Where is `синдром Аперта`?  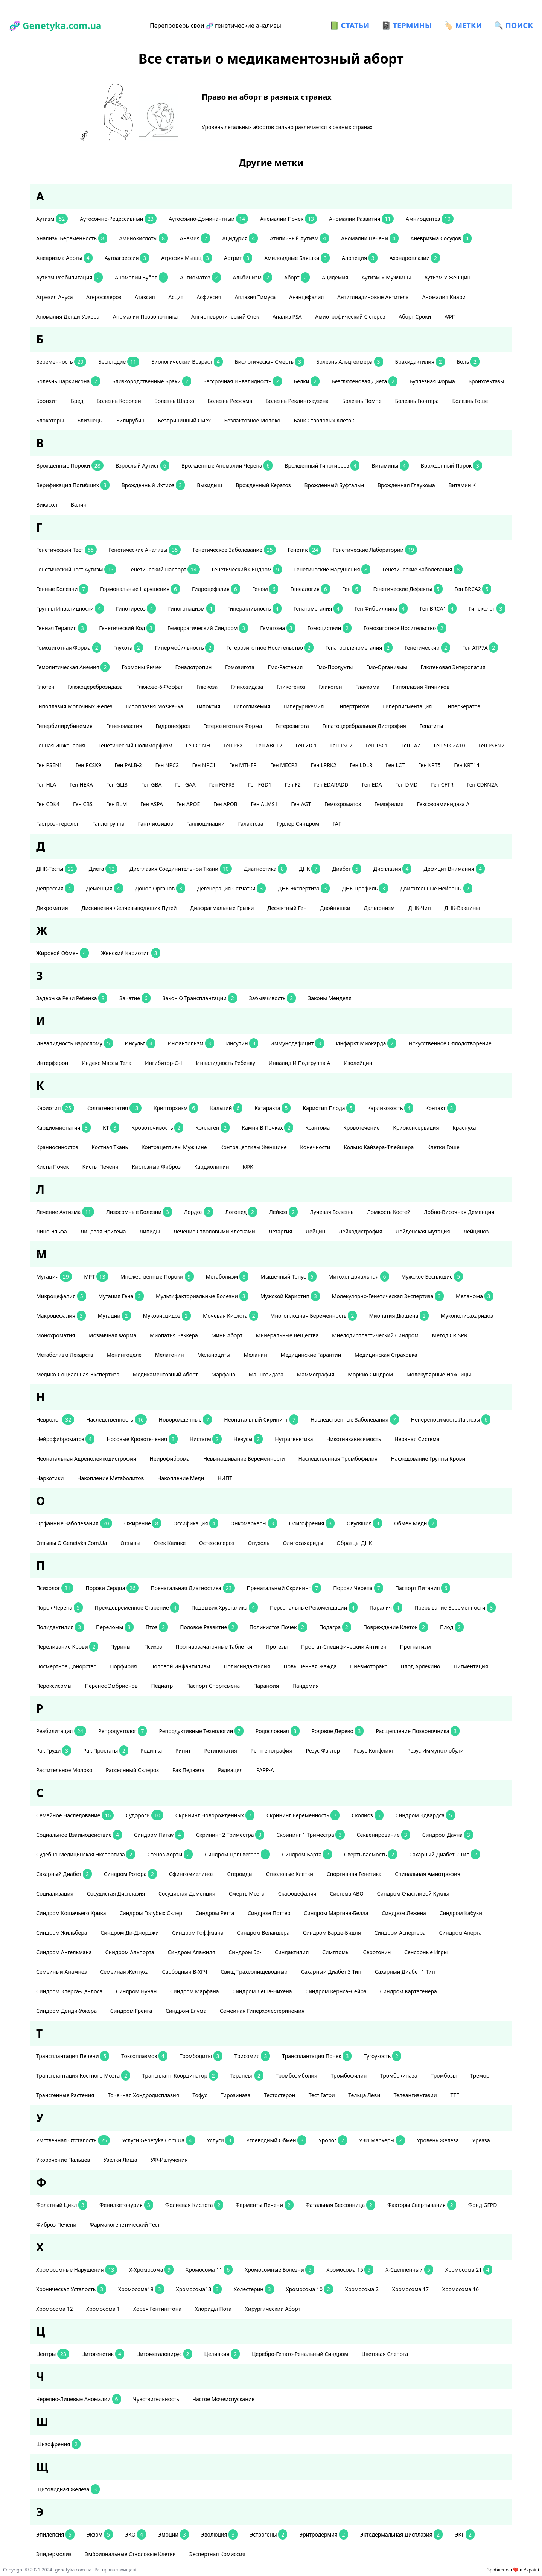 синдром Аперта is located at coordinates (461, 1932).